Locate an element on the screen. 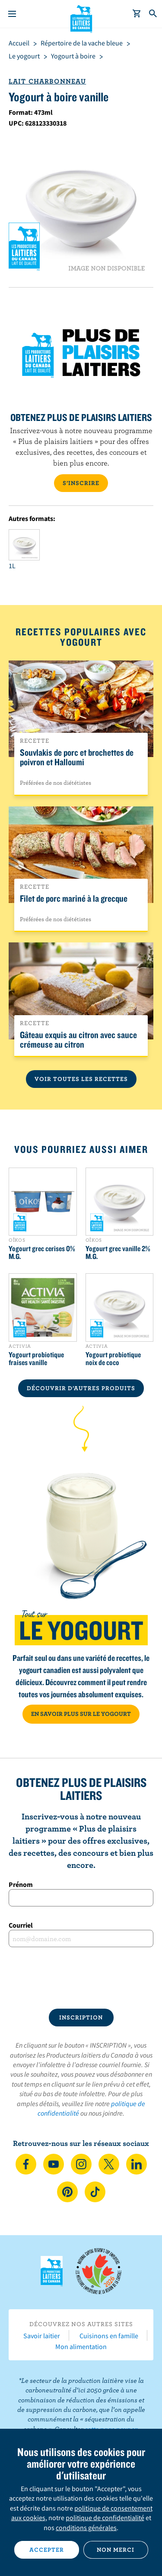  [presentation] is located at coordinates (80, 1978).